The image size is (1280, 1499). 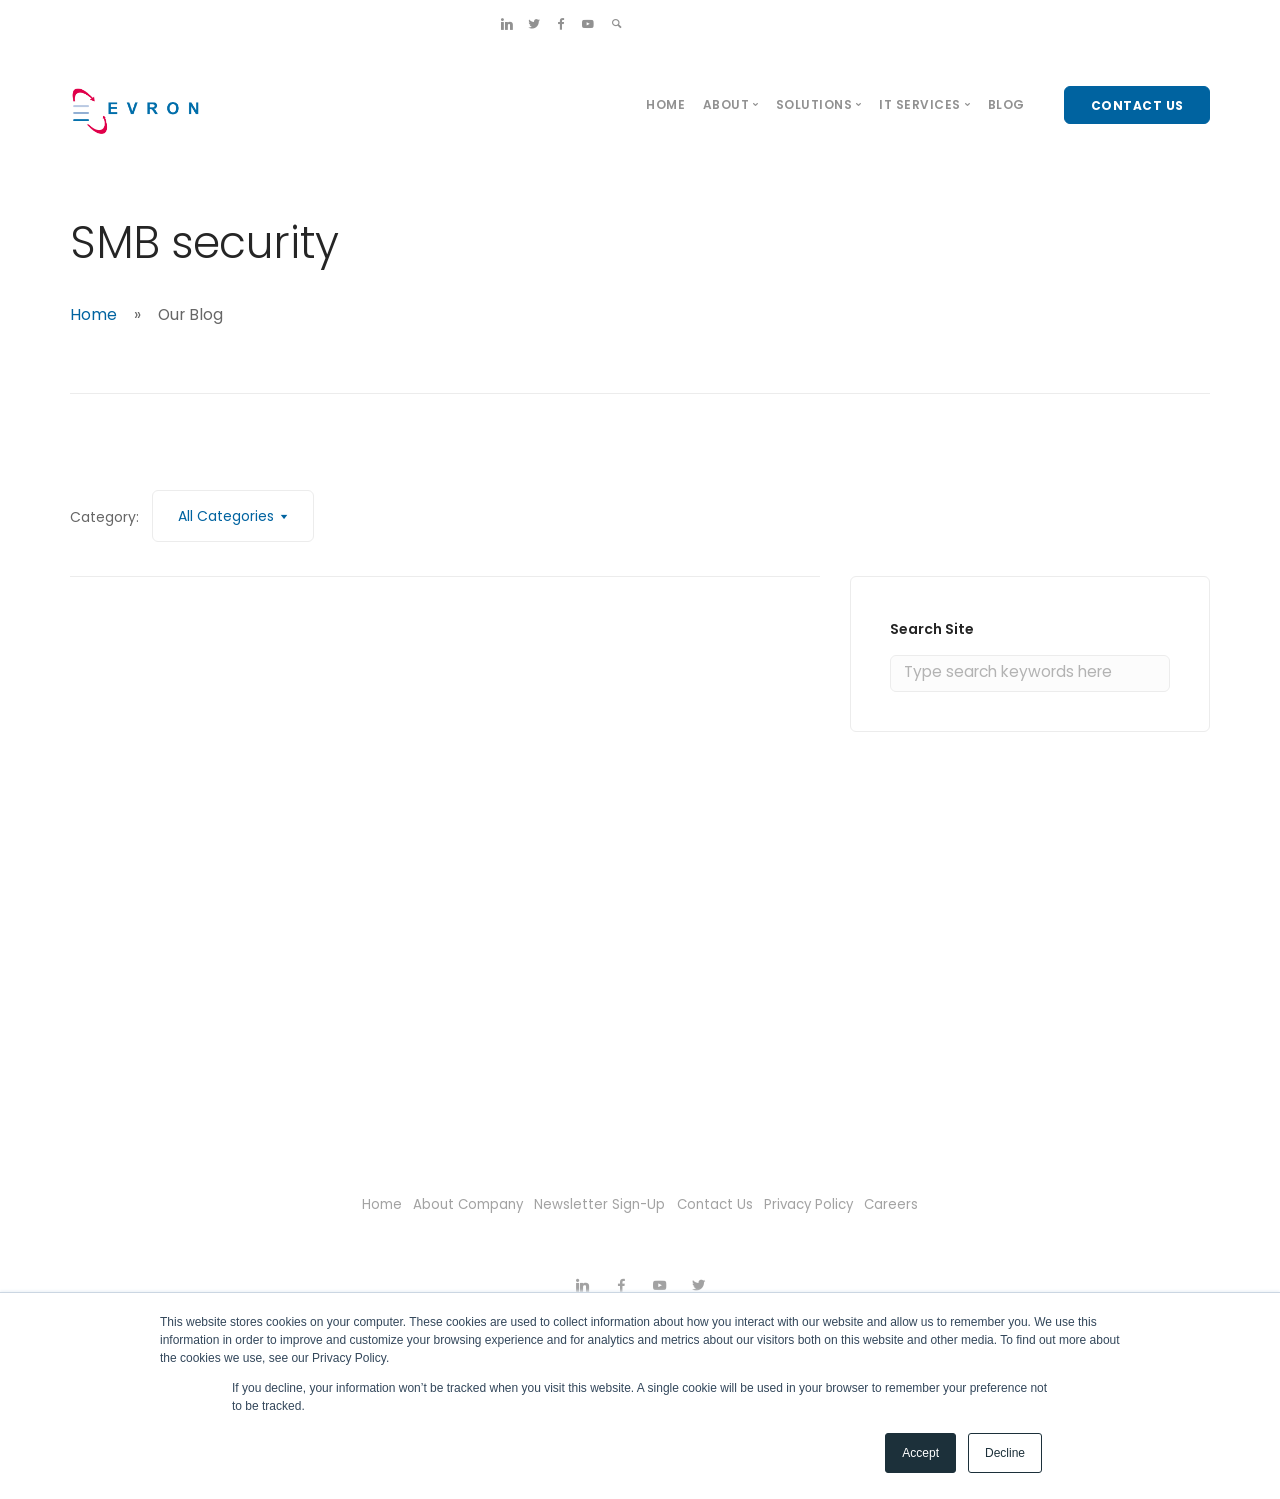 I want to click on Contact Us, so click(x=724, y=1204).